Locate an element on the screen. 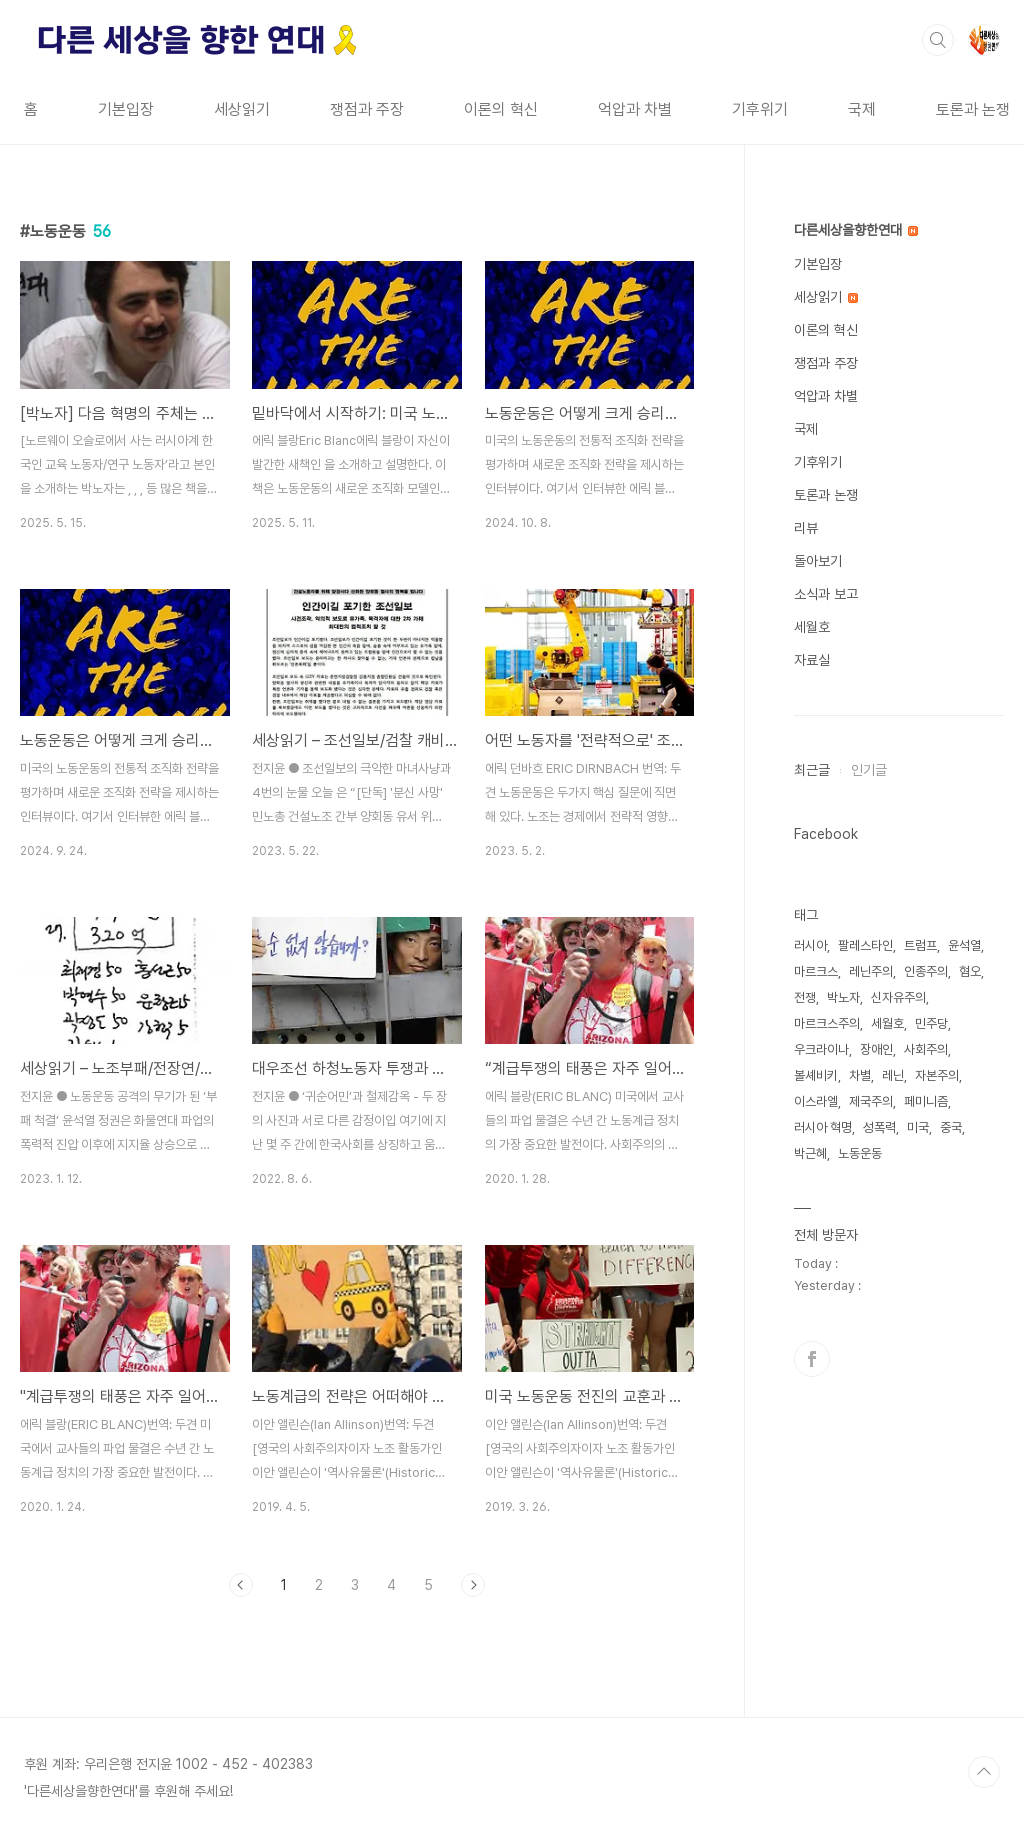 The height and width of the screenshot is (1839, 1024). 볼셰비키 is located at coordinates (816, 1075).